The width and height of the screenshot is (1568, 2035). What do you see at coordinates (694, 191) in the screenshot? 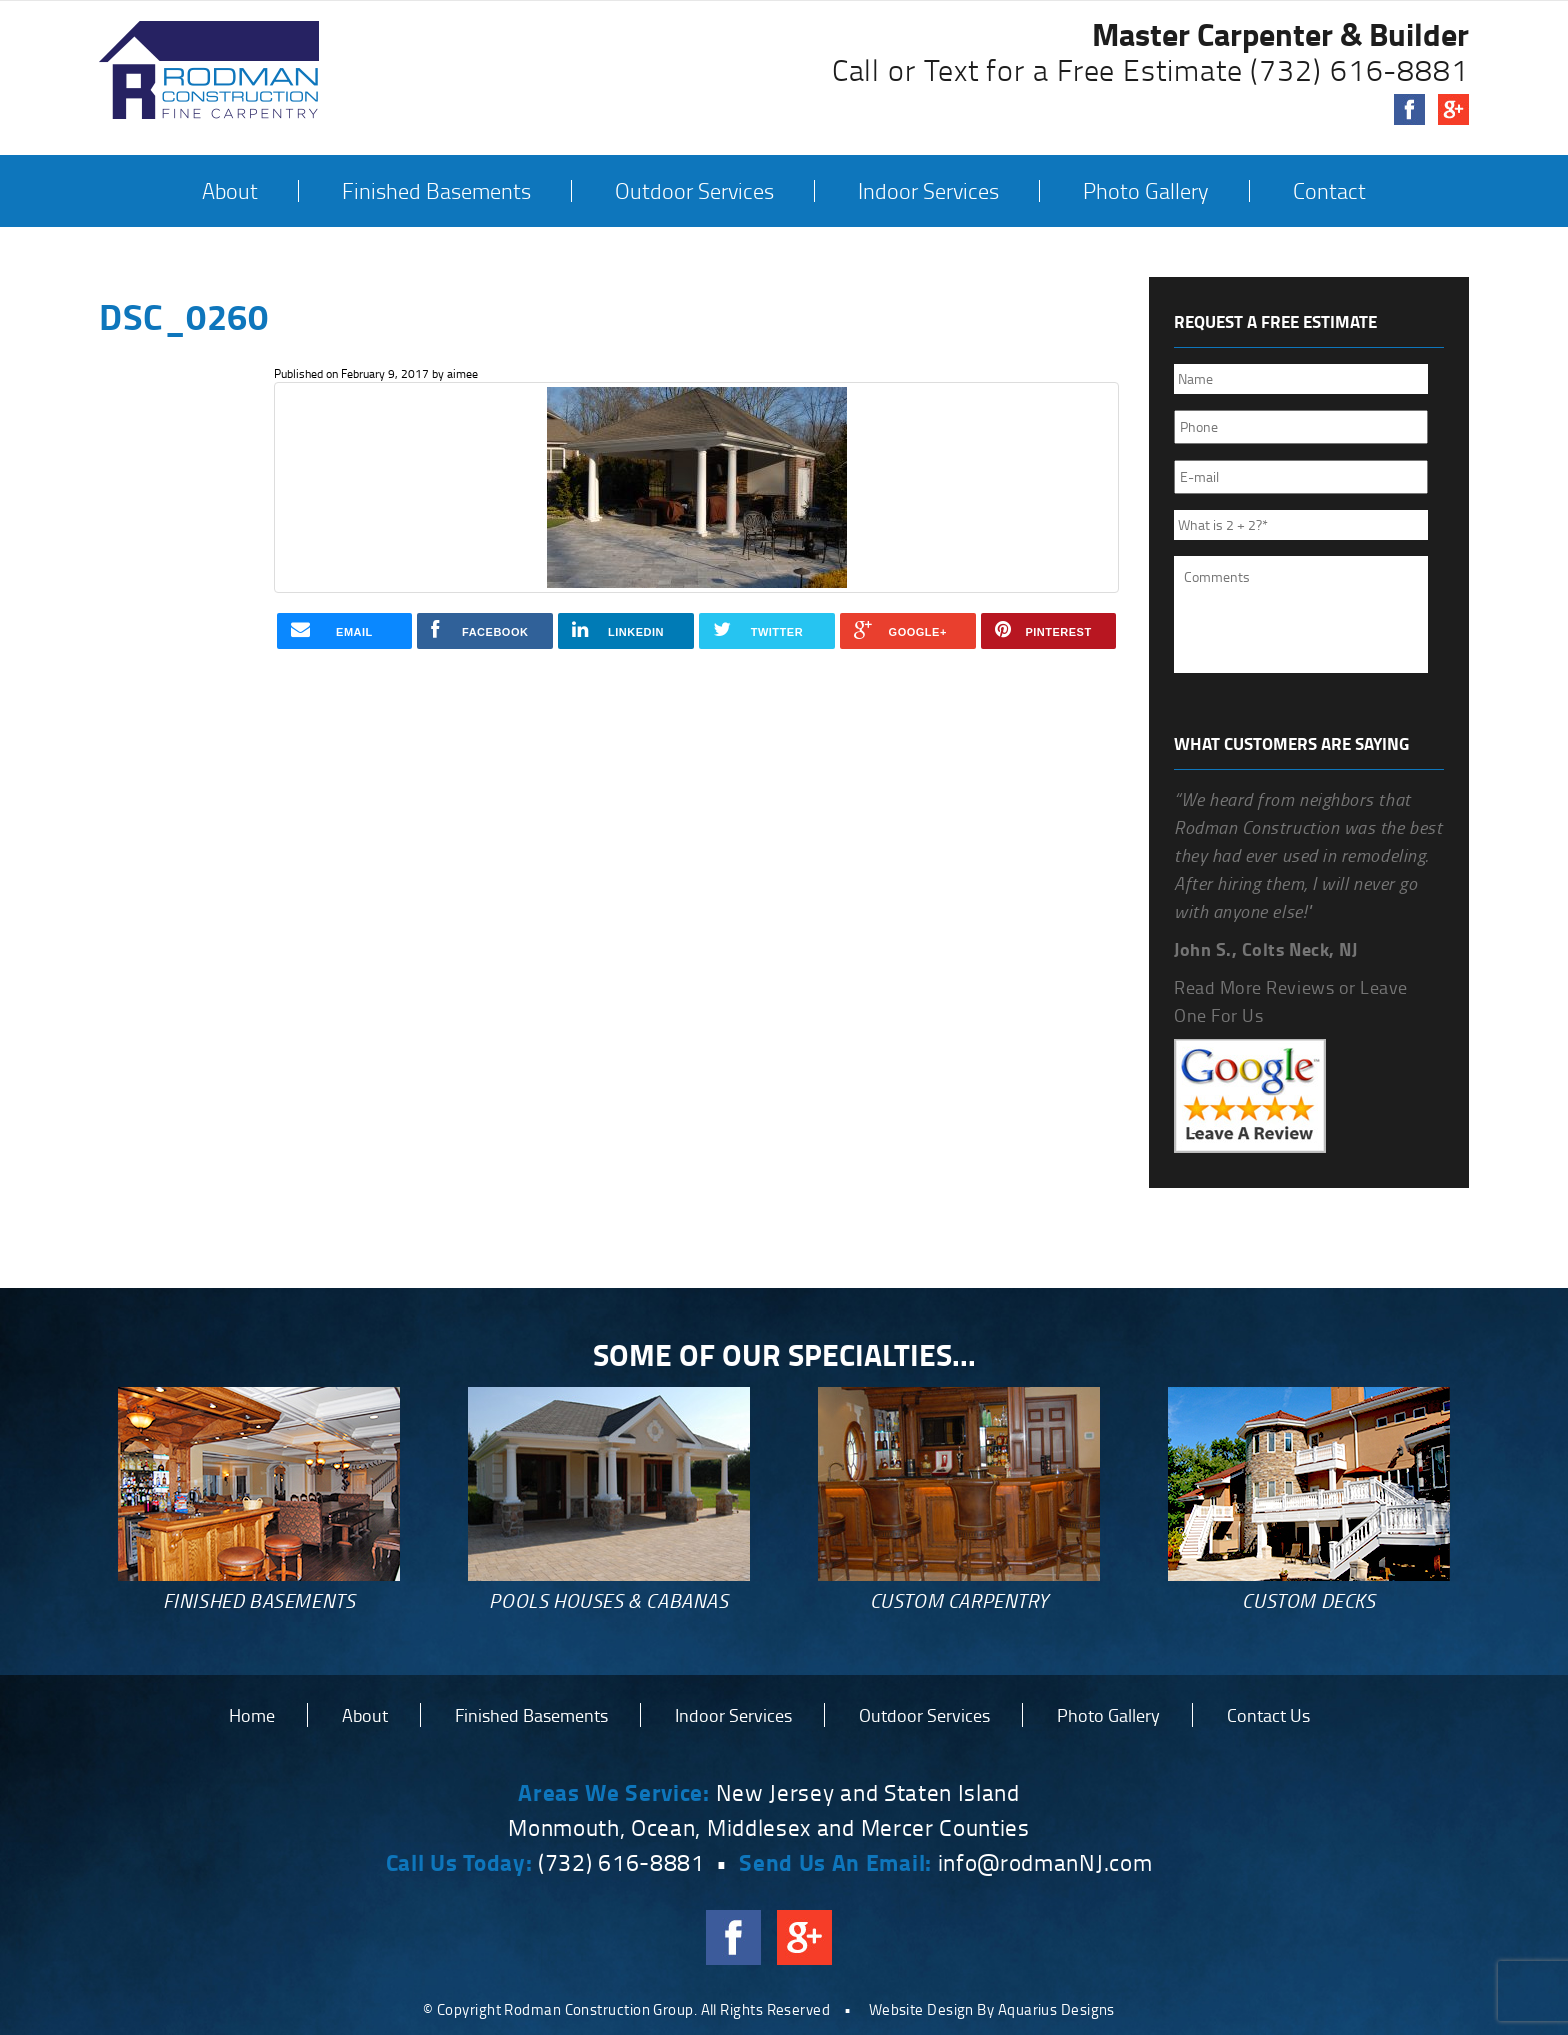
I see `Outdoor Services` at bounding box center [694, 191].